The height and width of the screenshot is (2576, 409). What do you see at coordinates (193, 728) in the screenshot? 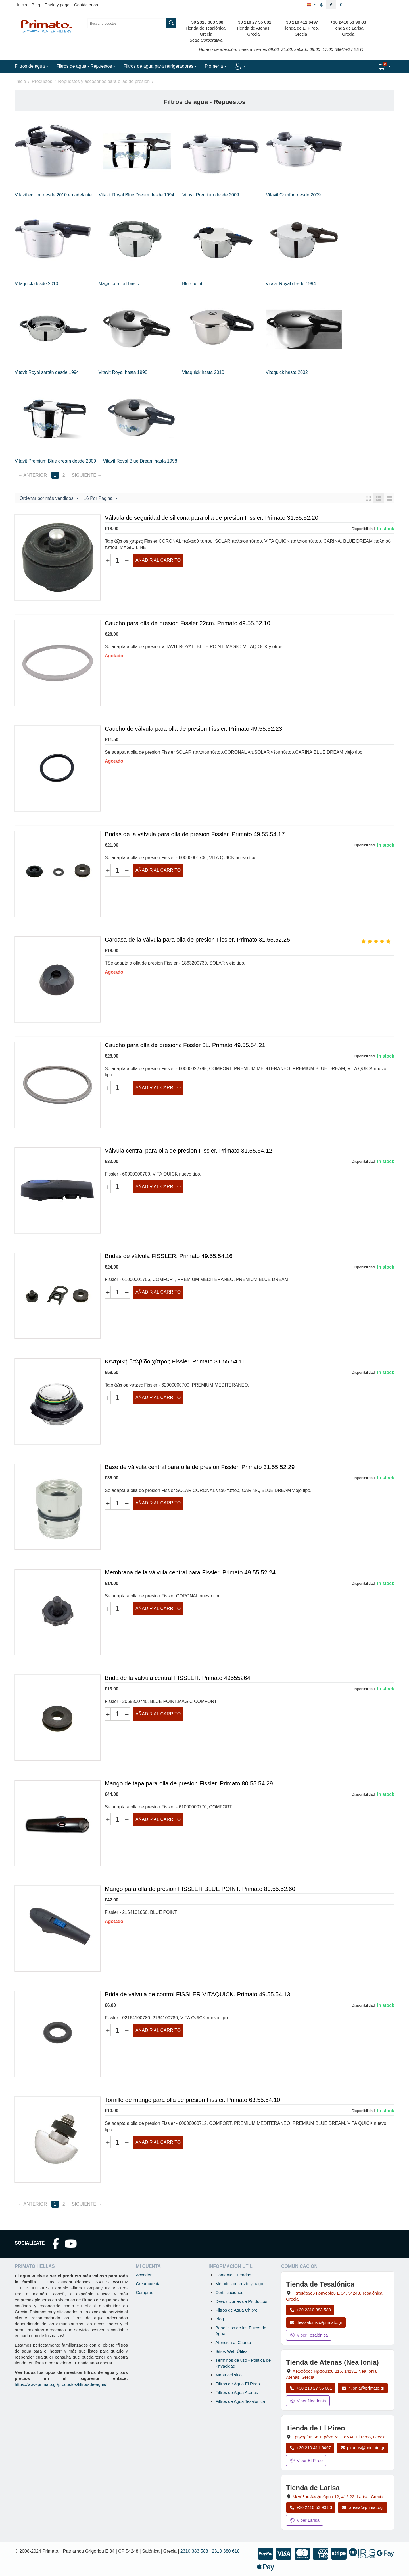
I see `Caucho de válvula para olla de presion Fissler. Primato 49.55.52.23` at bounding box center [193, 728].